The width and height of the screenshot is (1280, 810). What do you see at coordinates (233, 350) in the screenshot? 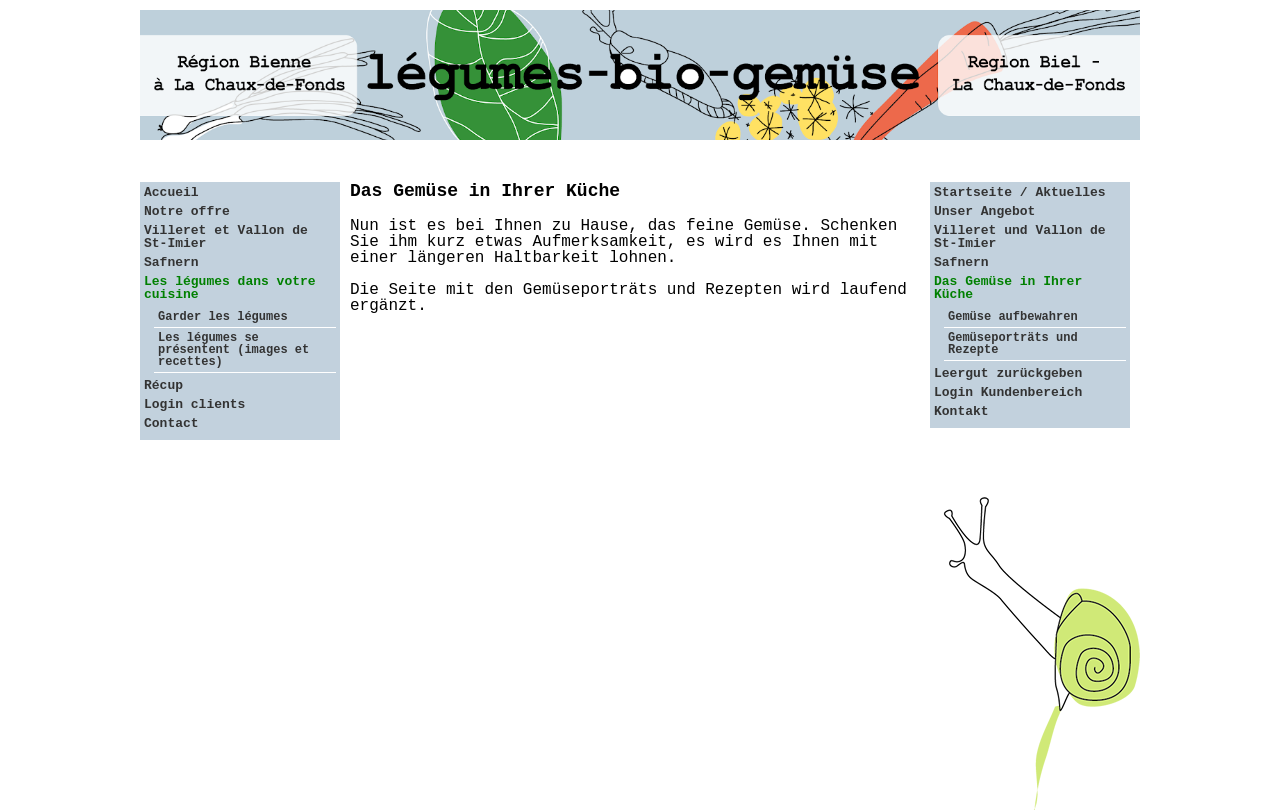
I see `Les légumes se présentent (images et recettes)` at bounding box center [233, 350].